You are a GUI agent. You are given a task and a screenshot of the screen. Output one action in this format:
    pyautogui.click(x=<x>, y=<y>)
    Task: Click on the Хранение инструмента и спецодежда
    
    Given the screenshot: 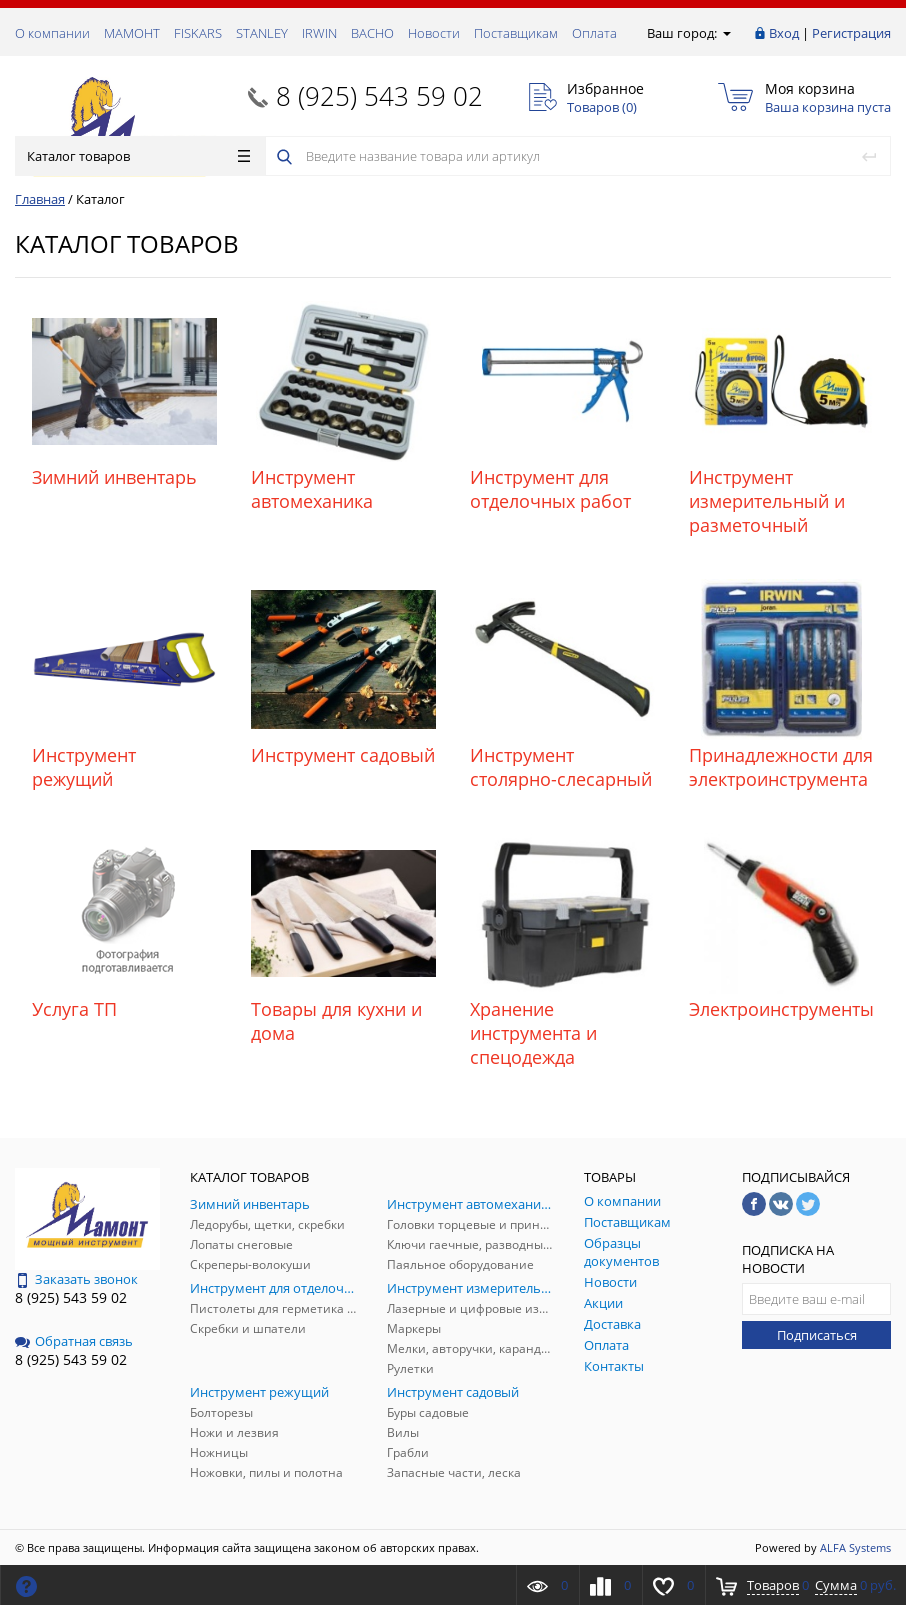 What is the action you would take?
    pyautogui.click(x=533, y=1033)
    